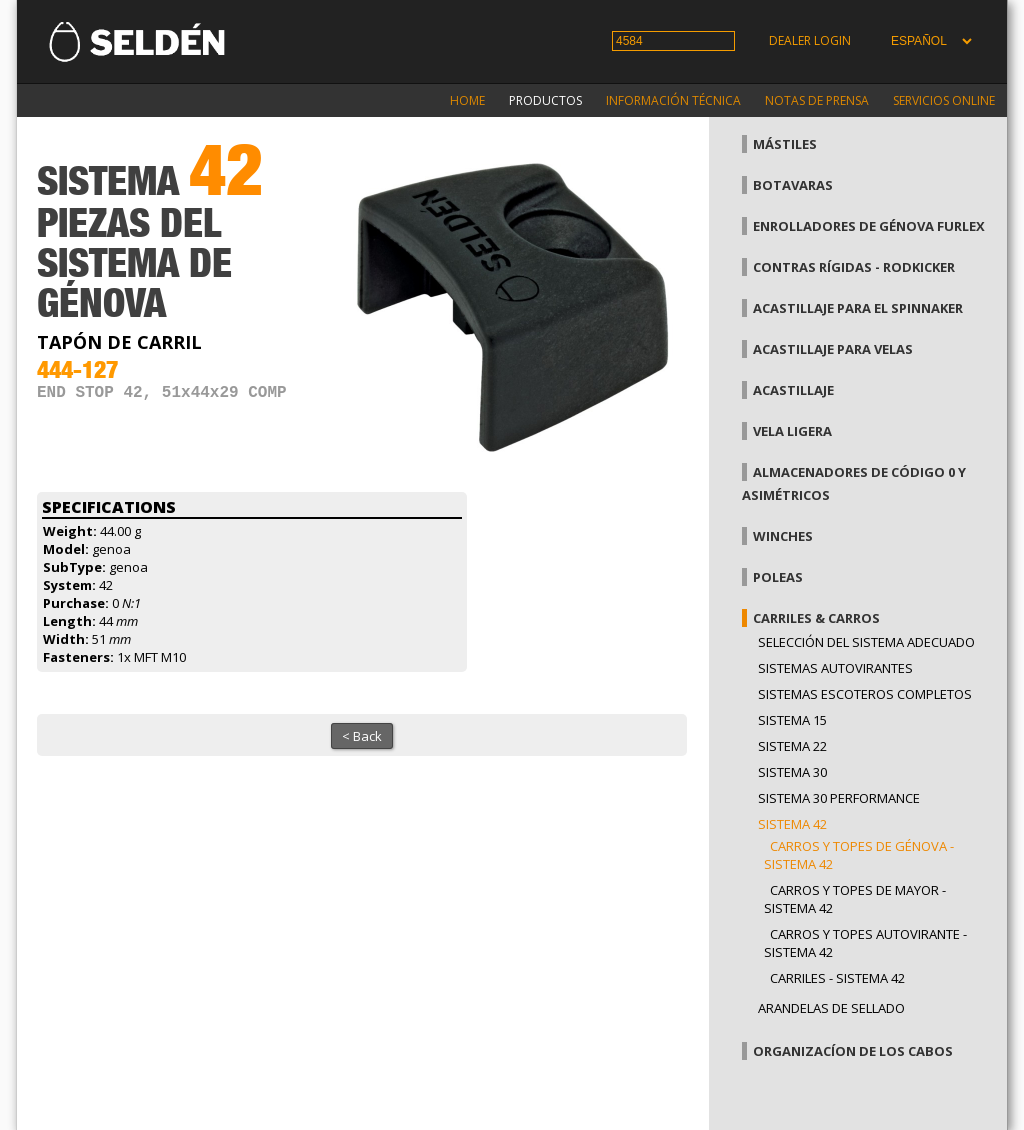 The height and width of the screenshot is (1130, 1024). What do you see at coordinates (817, 100) in the screenshot?
I see `Notas de prensa` at bounding box center [817, 100].